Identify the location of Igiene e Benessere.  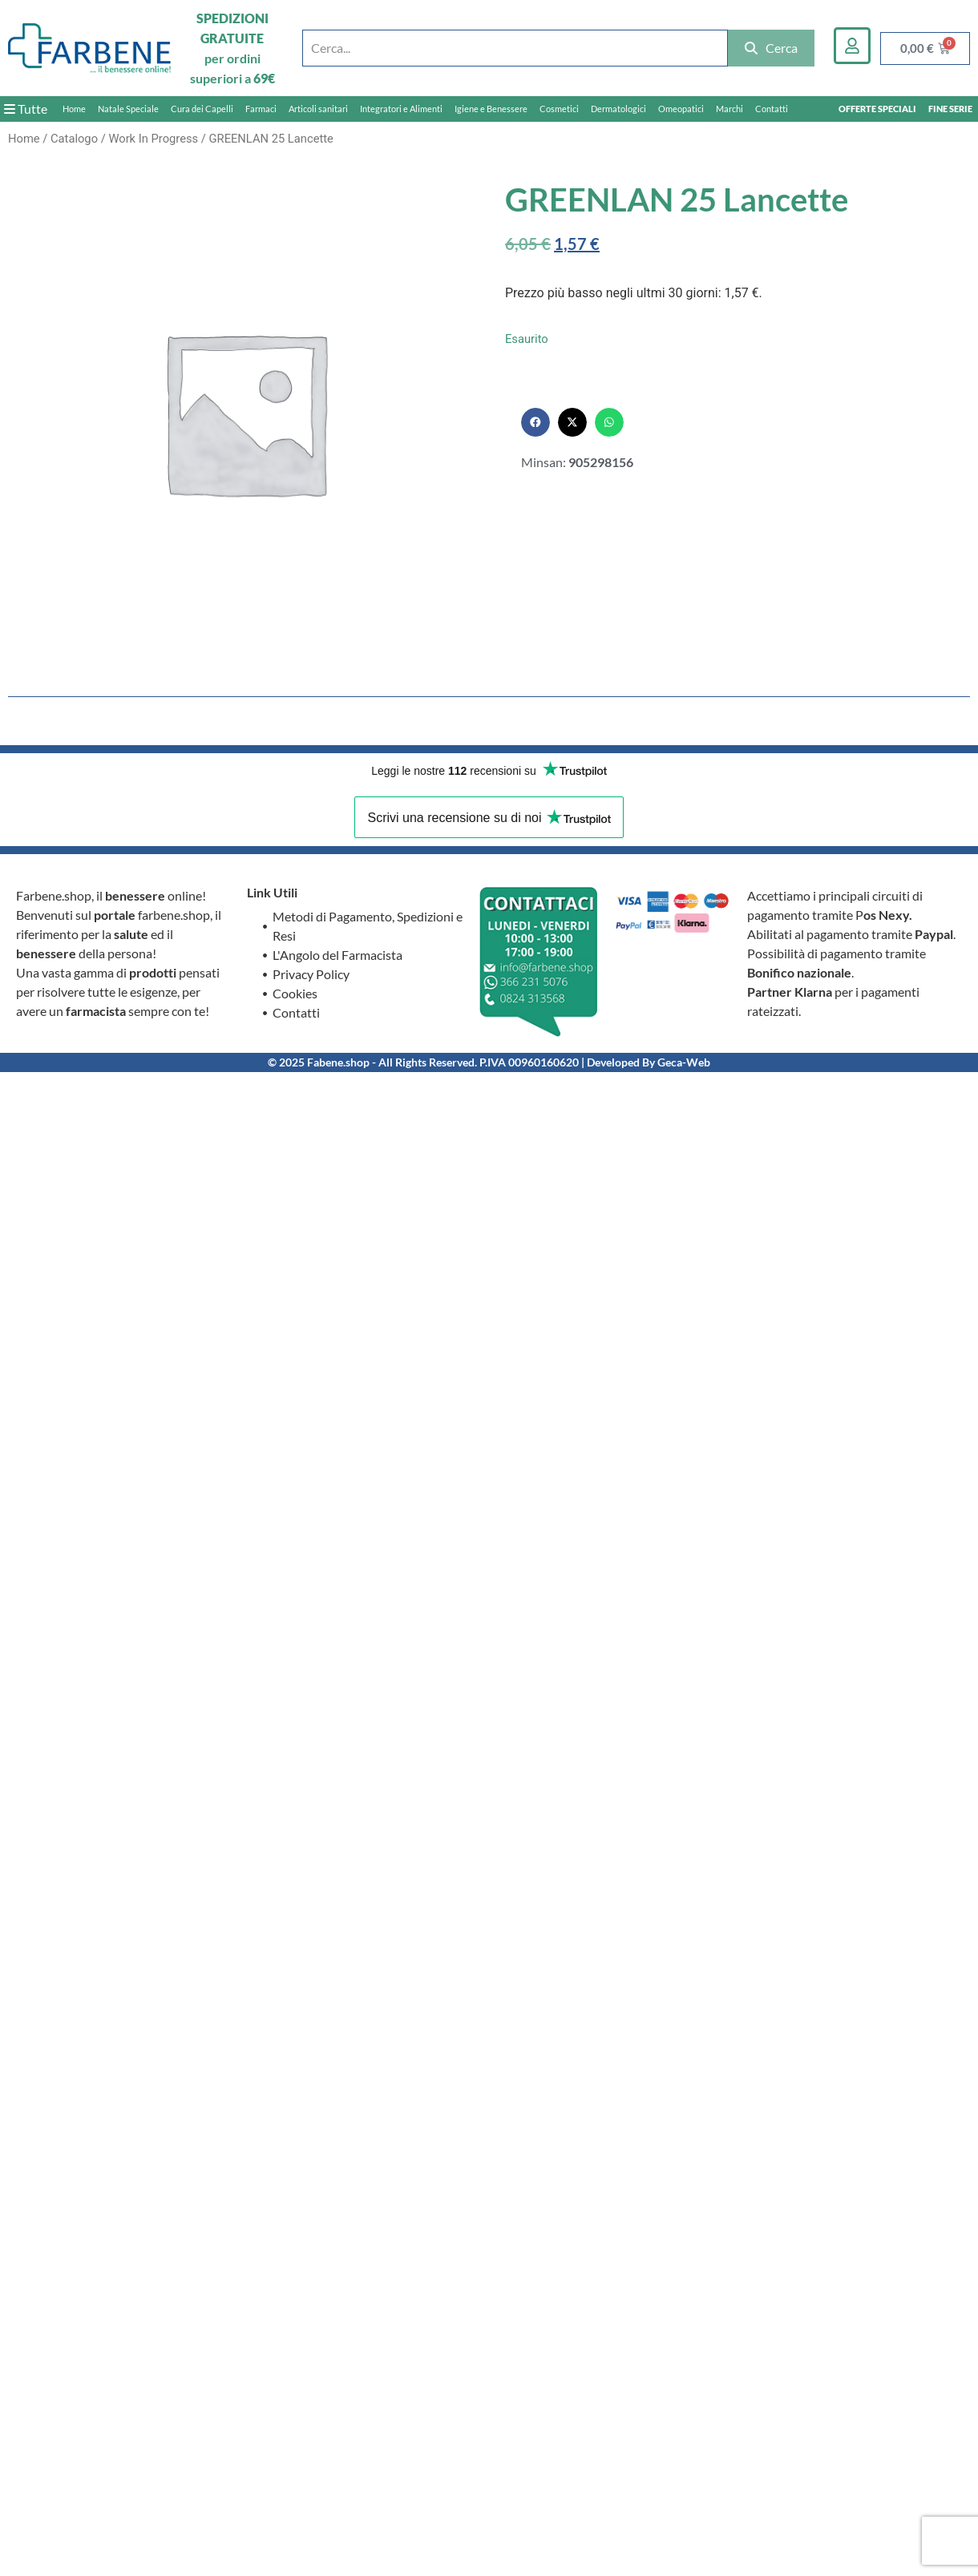
(491, 108).